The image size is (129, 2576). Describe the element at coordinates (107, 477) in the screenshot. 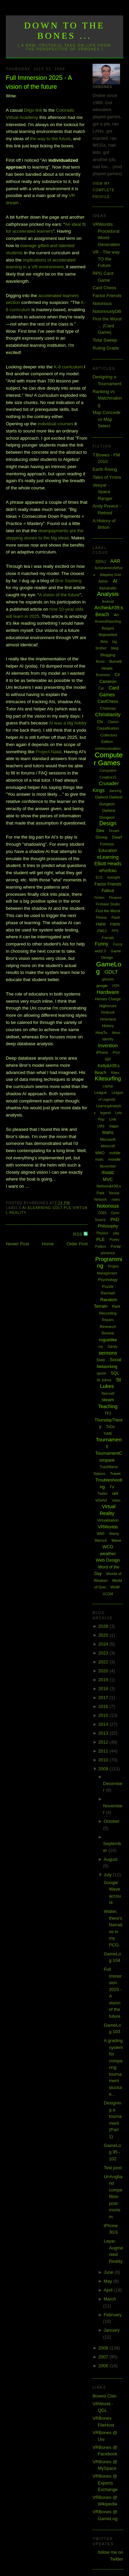

I see `Tales of Ymira` at that location.